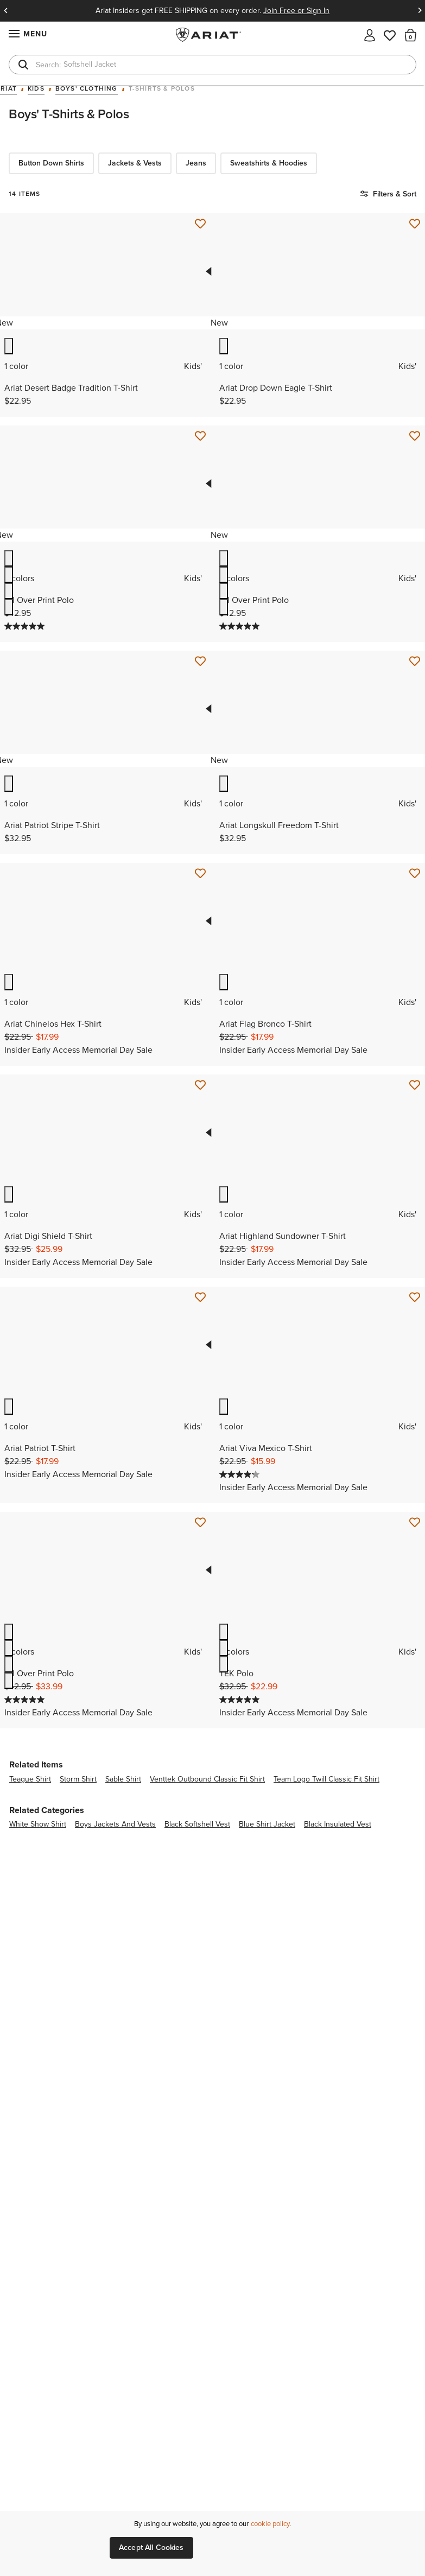  What do you see at coordinates (30, 1779) in the screenshot?
I see `teague shirt` at bounding box center [30, 1779].